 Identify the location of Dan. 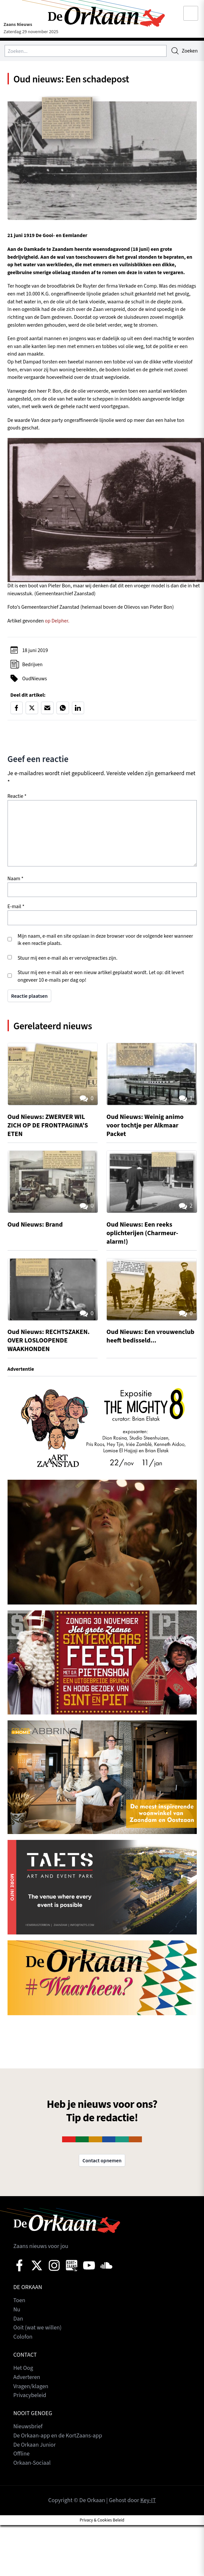
(18, 2318).